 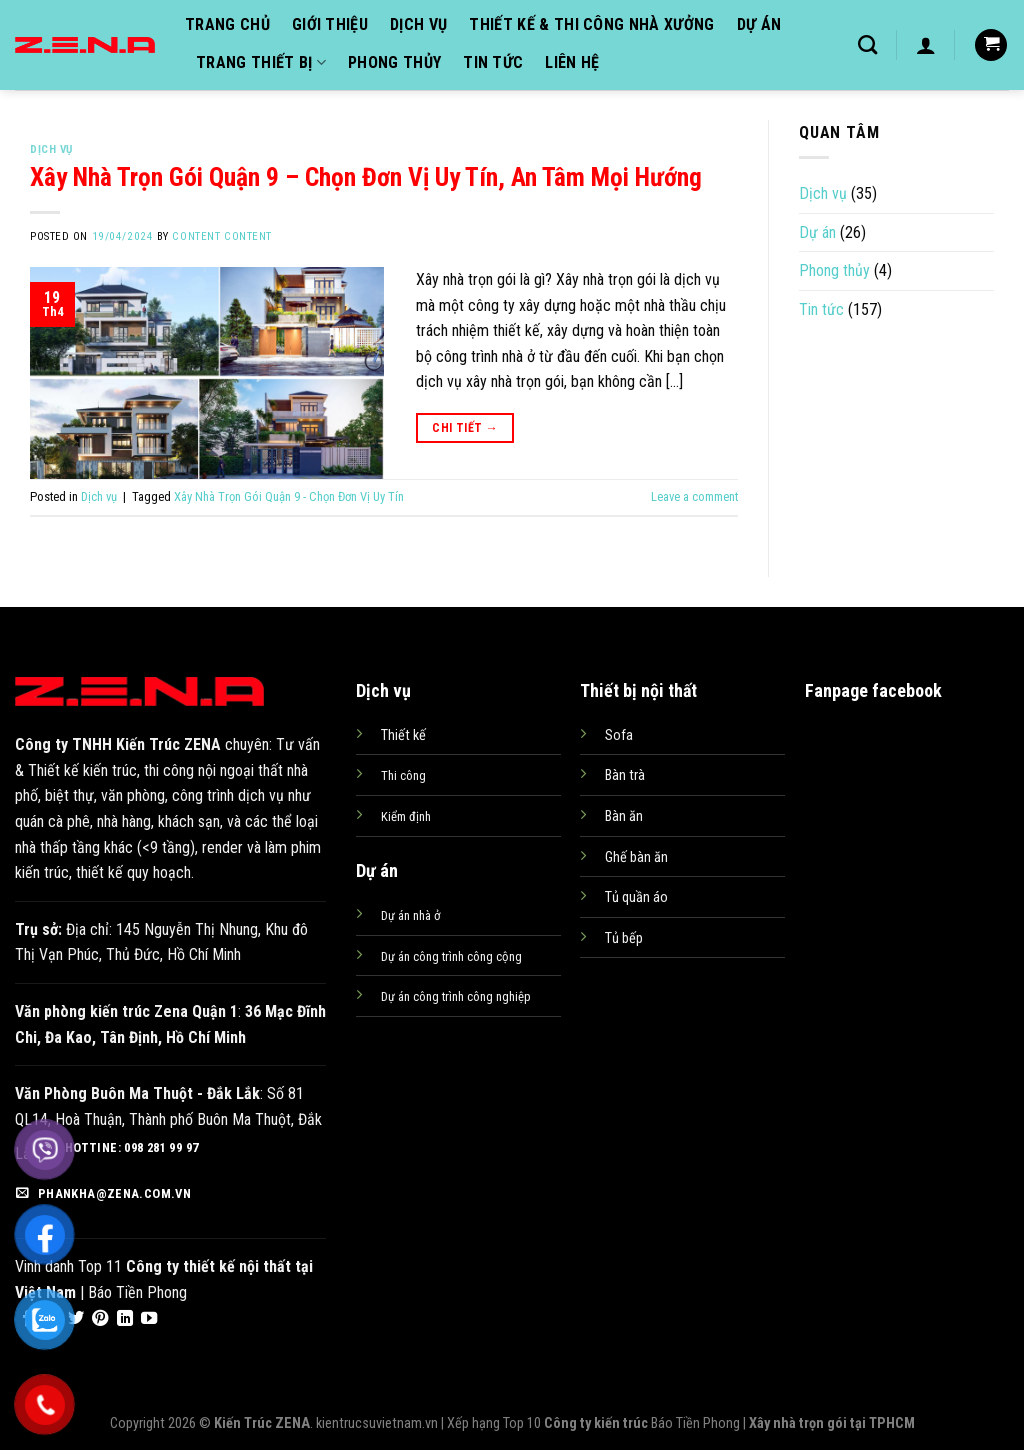 What do you see at coordinates (289, 496) in the screenshot?
I see `Xây Nhà Trọn Gói Quận 9 - Chọn Đơn Vị Uy Tín` at bounding box center [289, 496].